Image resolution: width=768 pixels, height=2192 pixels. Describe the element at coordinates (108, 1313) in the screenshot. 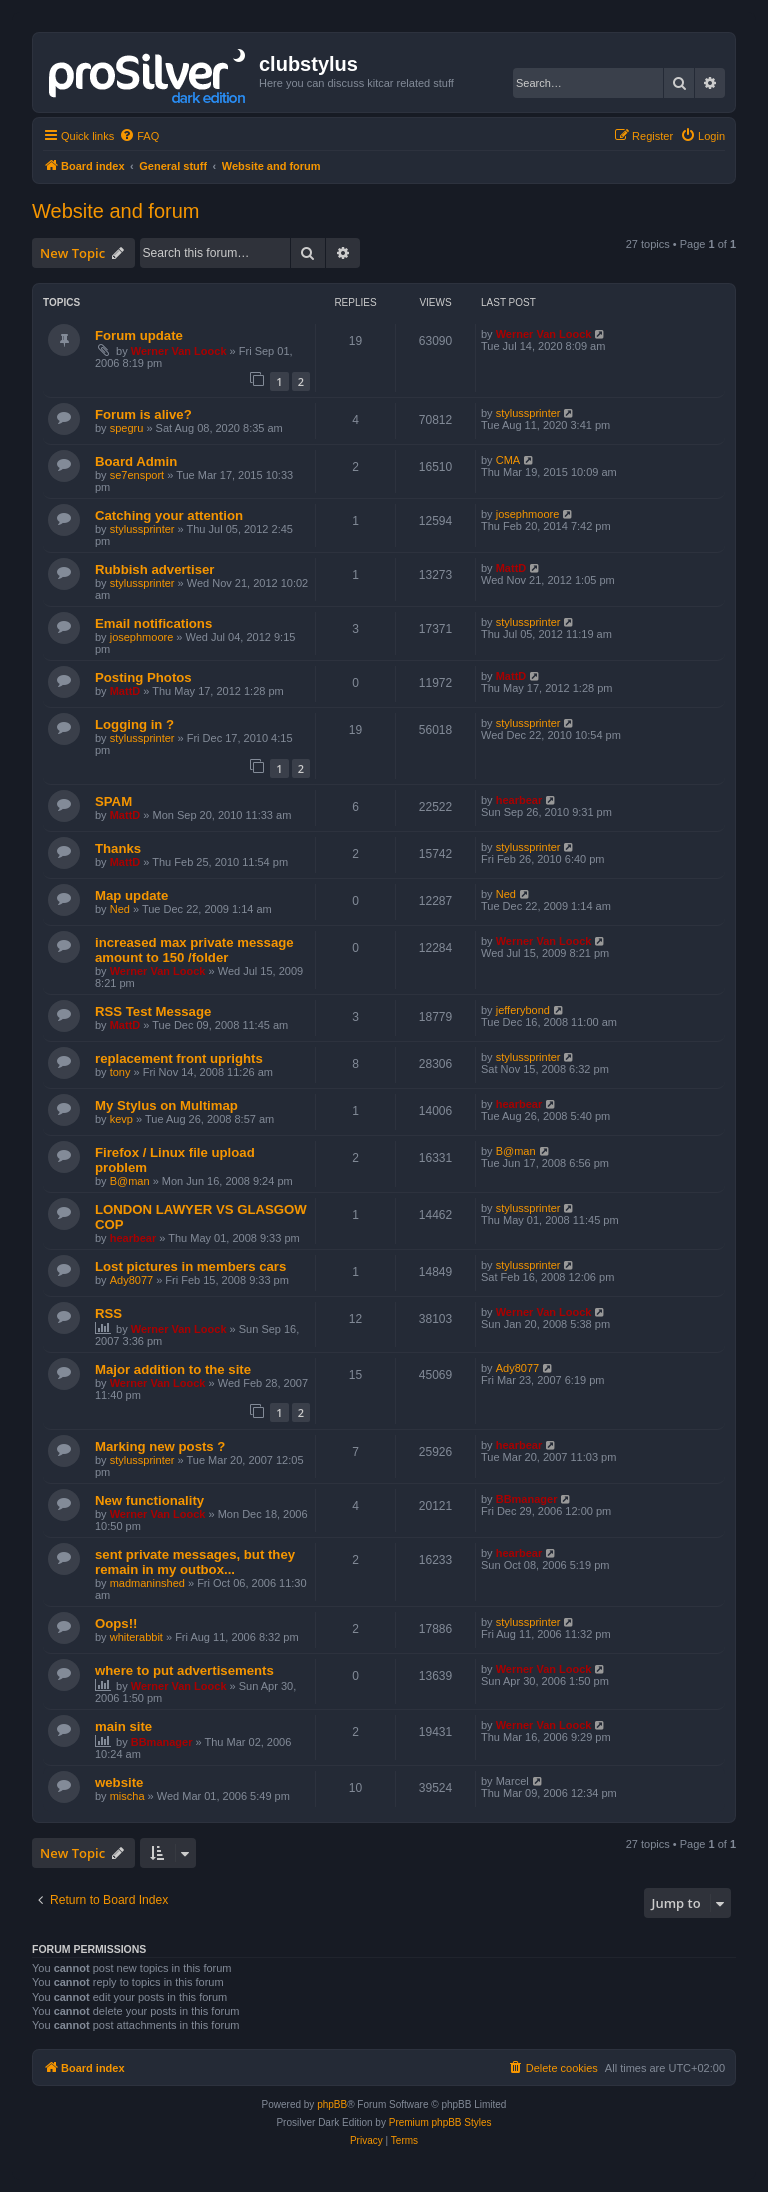

I see `RSS` at that location.